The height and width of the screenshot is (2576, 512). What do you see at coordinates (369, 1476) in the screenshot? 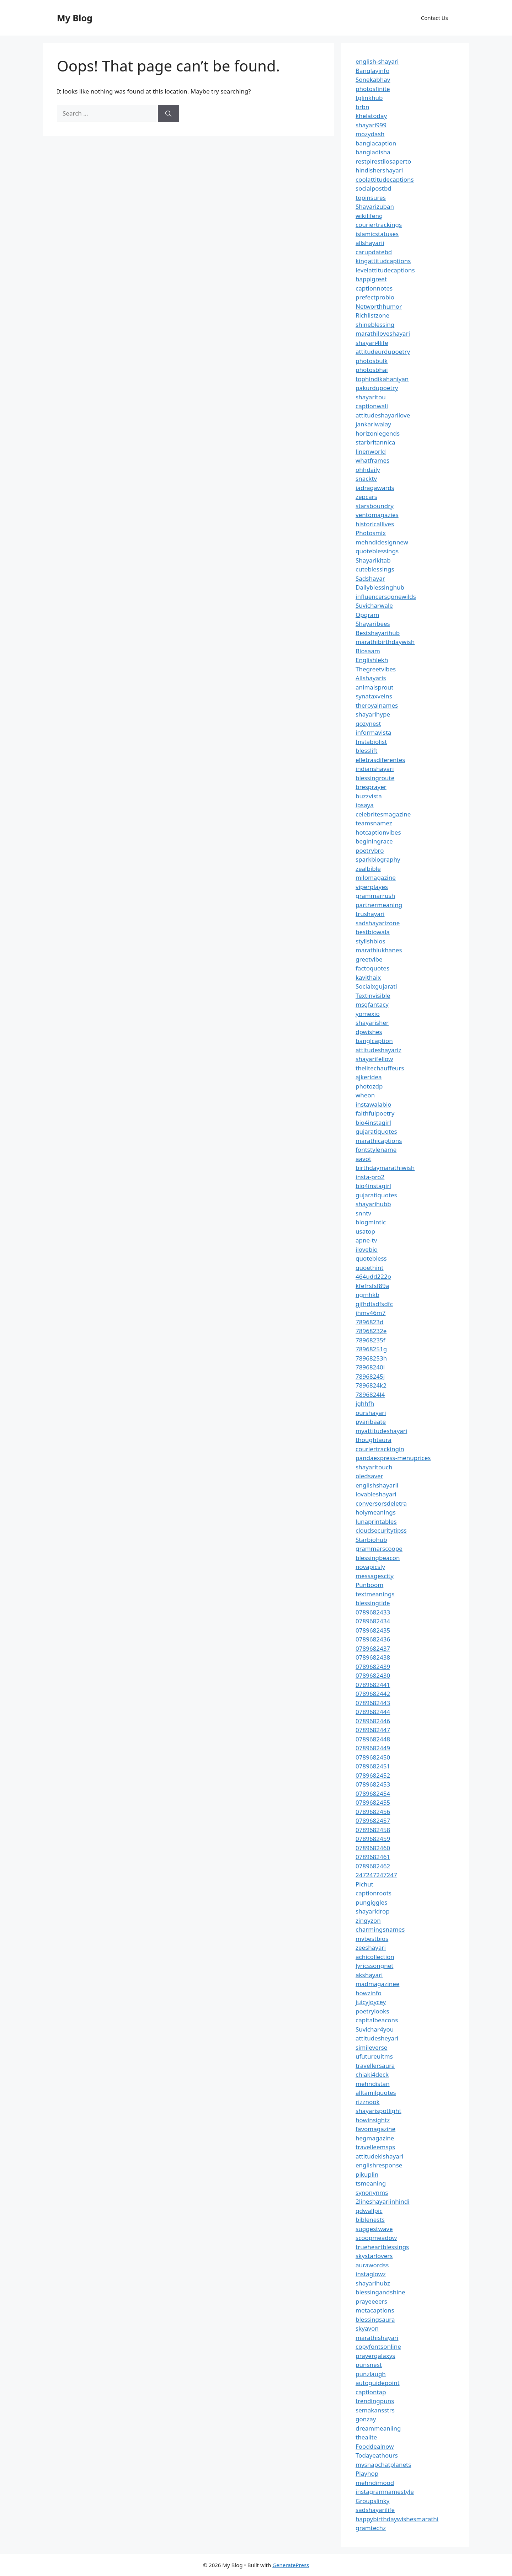
I see `oledsaver` at bounding box center [369, 1476].